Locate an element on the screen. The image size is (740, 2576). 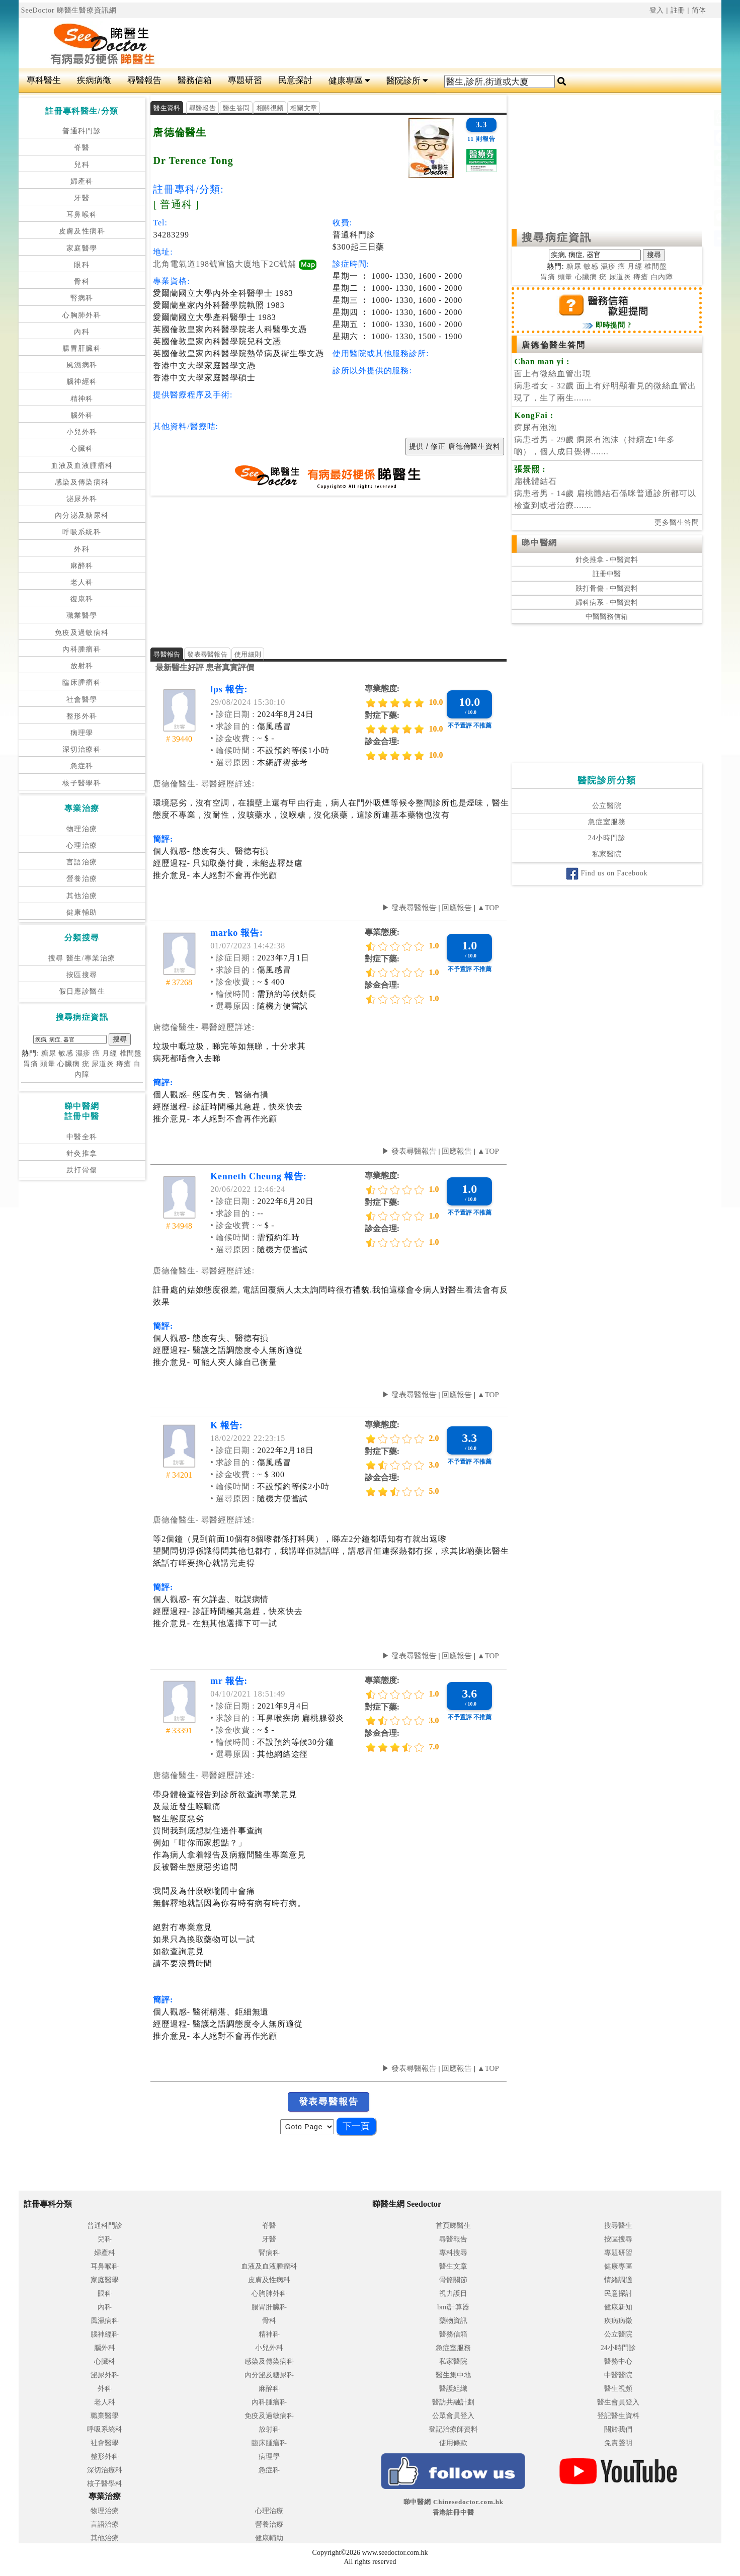
深切治療科 is located at coordinates (81, 749).